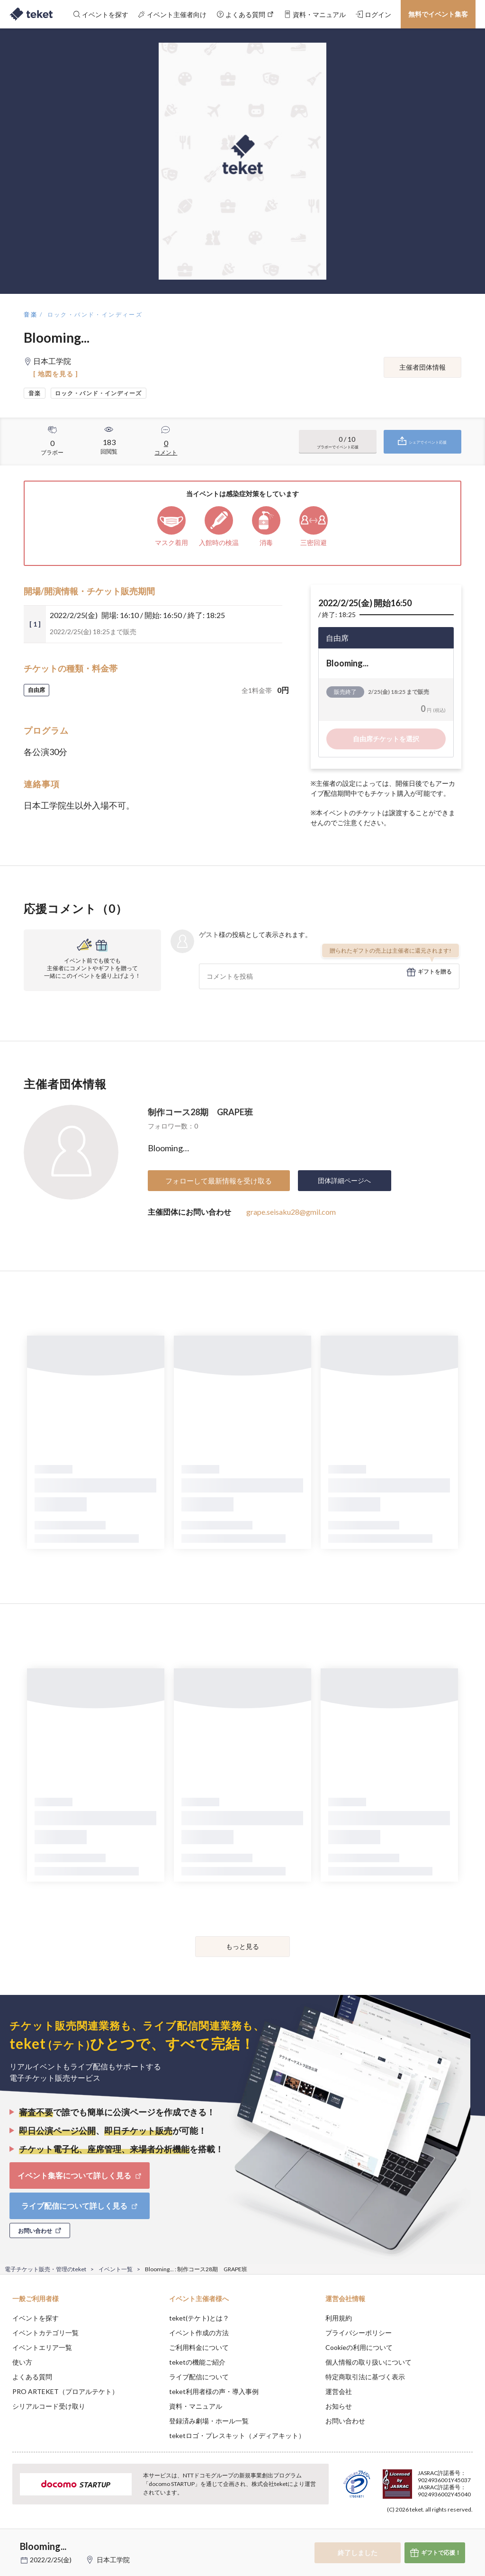 The height and width of the screenshot is (2576, 485). Describe the element at coordinates (45, 2333) in the screenshot. I see `イベントカテゴリ一覧` at that location.